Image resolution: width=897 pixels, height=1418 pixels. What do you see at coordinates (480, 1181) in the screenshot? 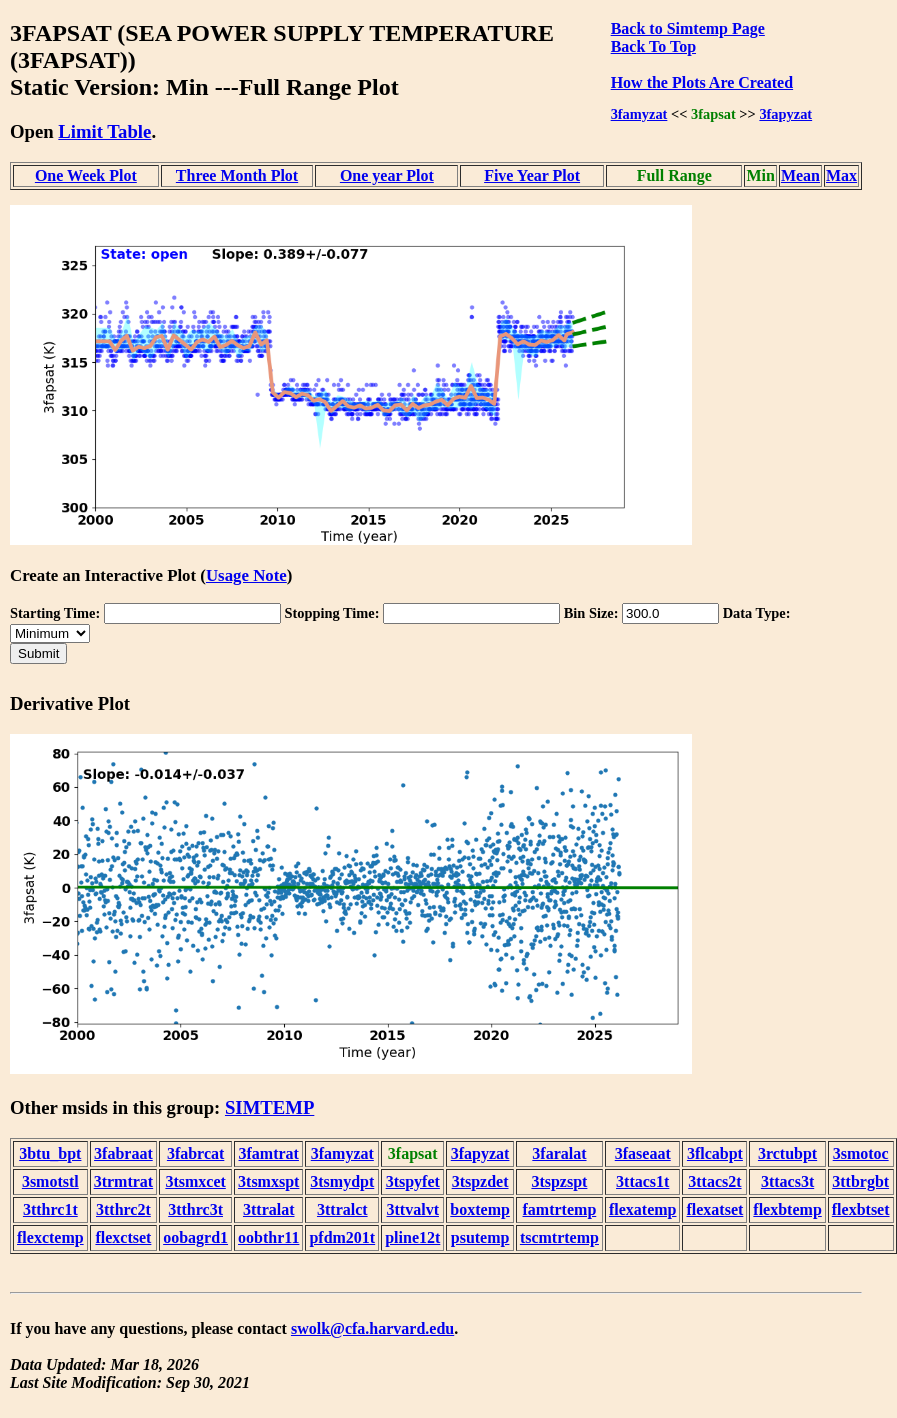
I see `3tspzdet` at bounding box center [480, 1181].